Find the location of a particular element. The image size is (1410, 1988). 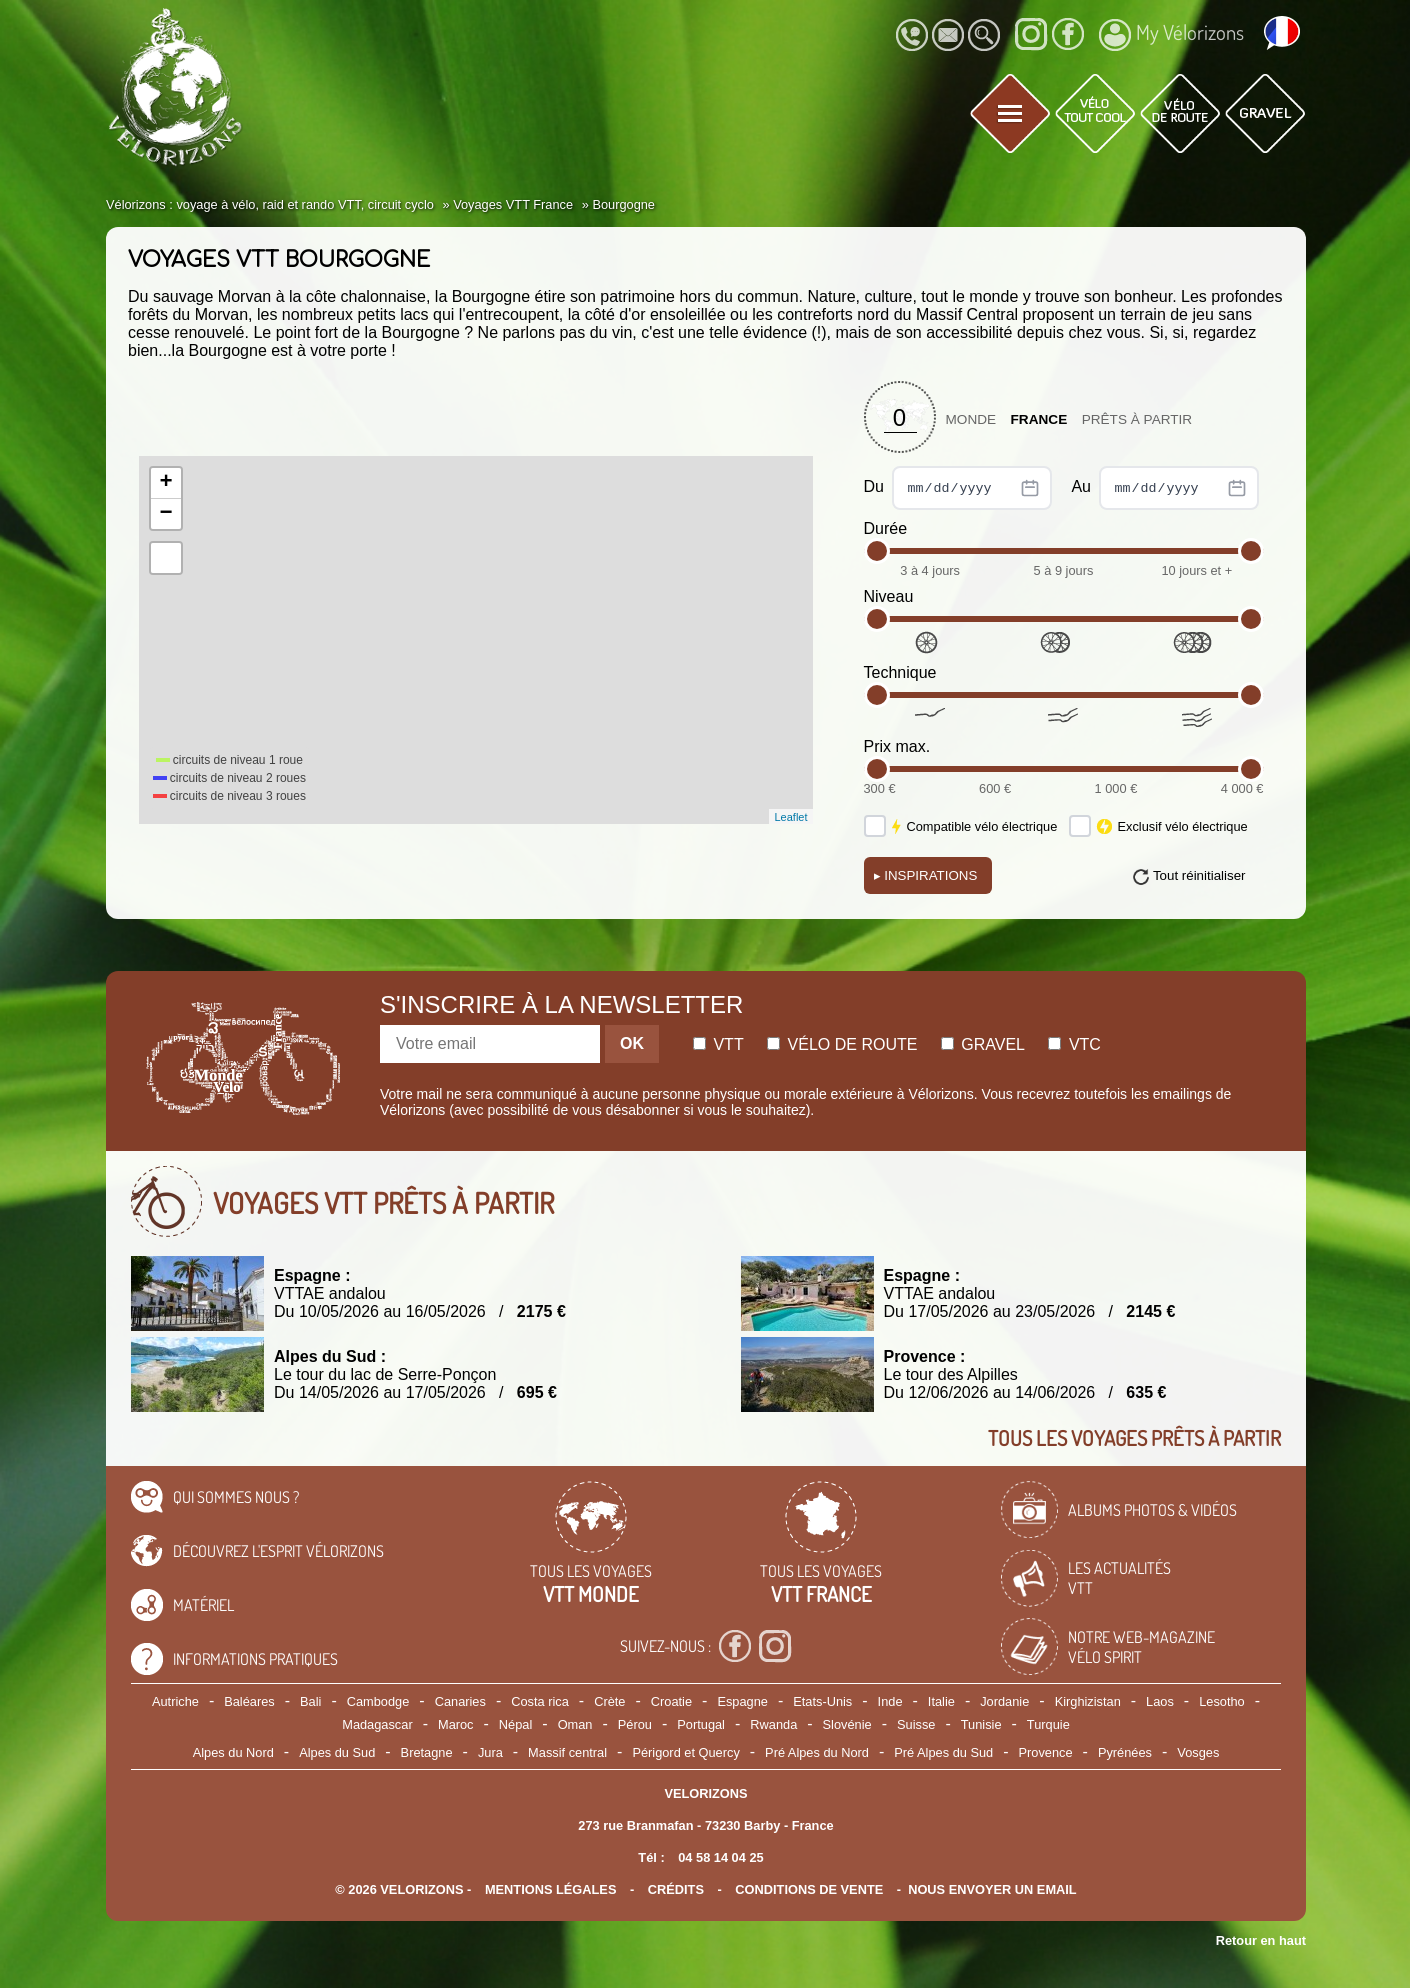

− [button] is located at coordinates (165, 514).